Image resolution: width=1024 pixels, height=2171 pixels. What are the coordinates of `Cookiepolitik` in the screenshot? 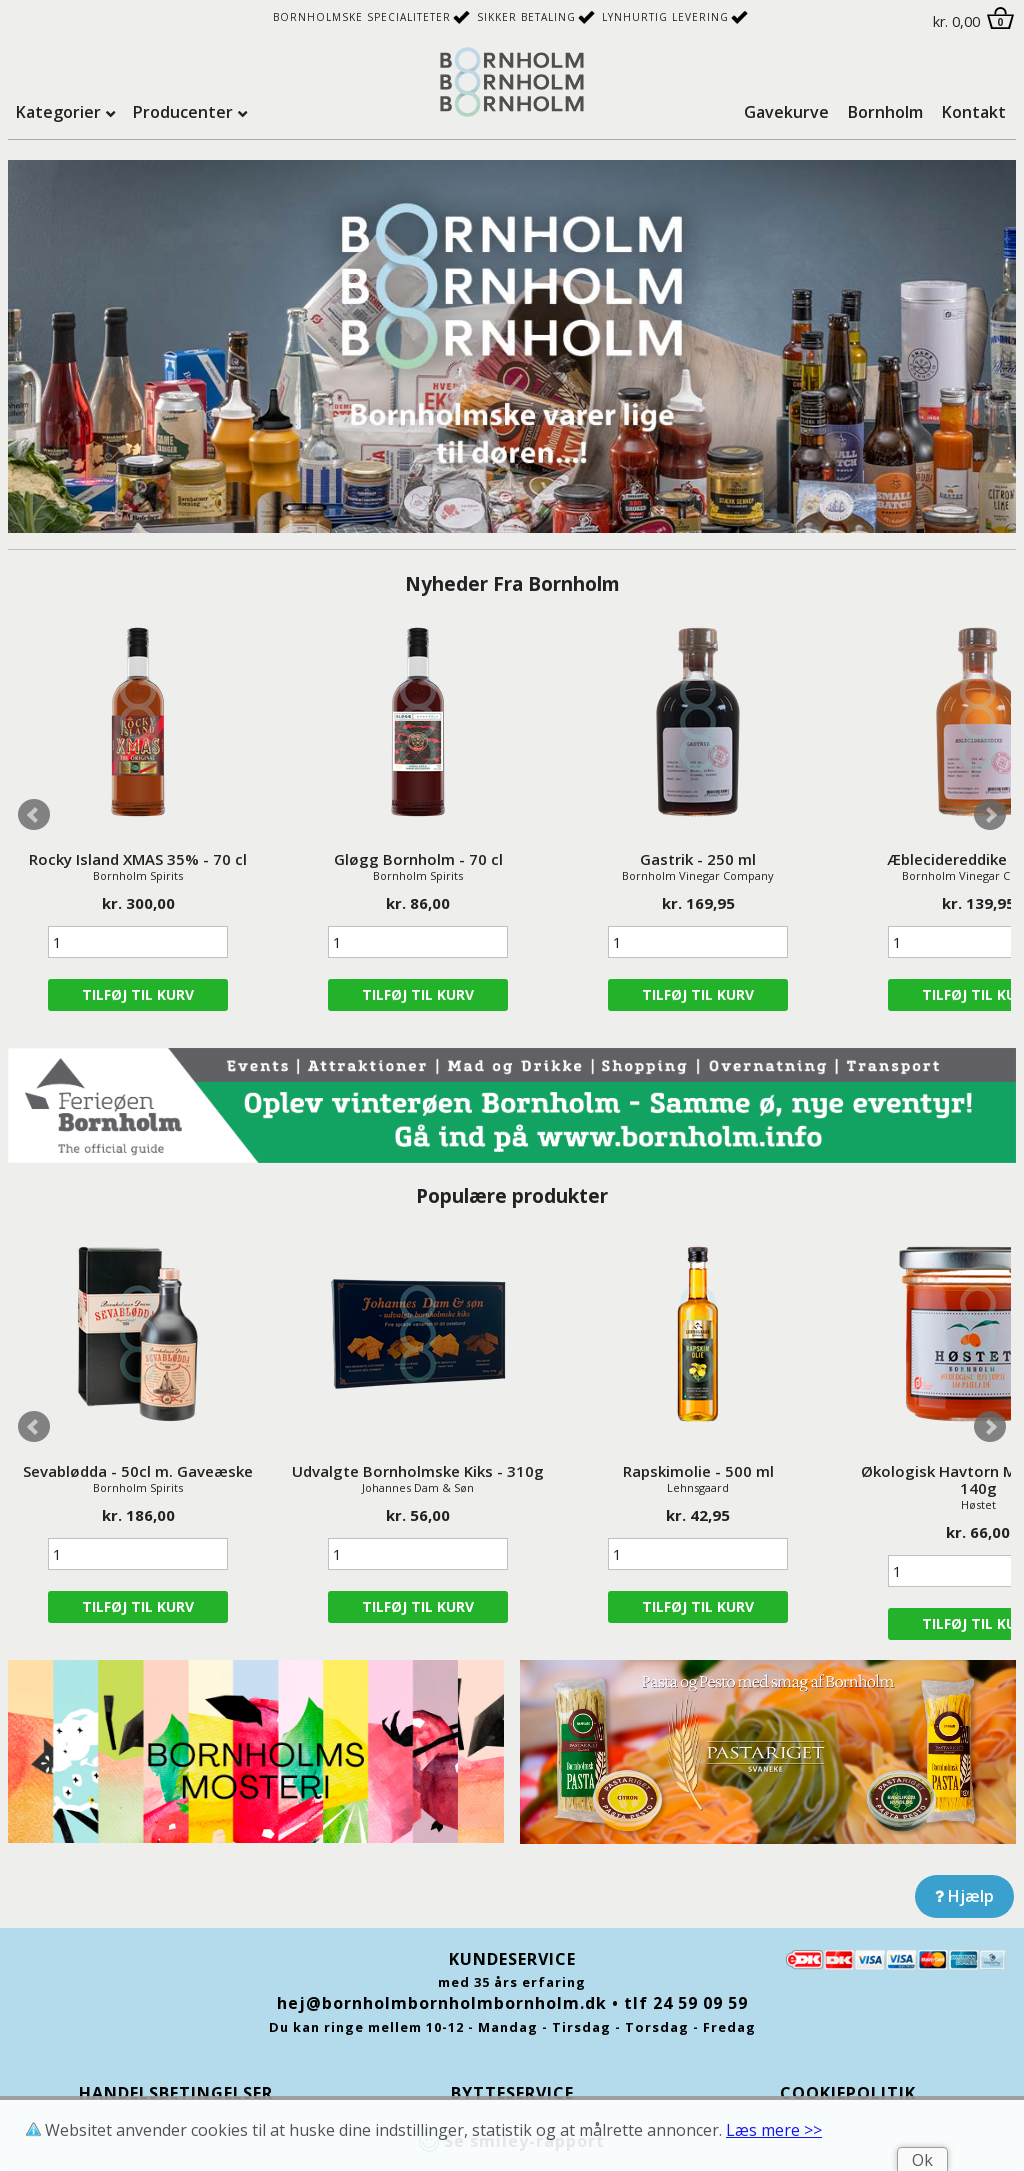 It's located at (848, 2093).